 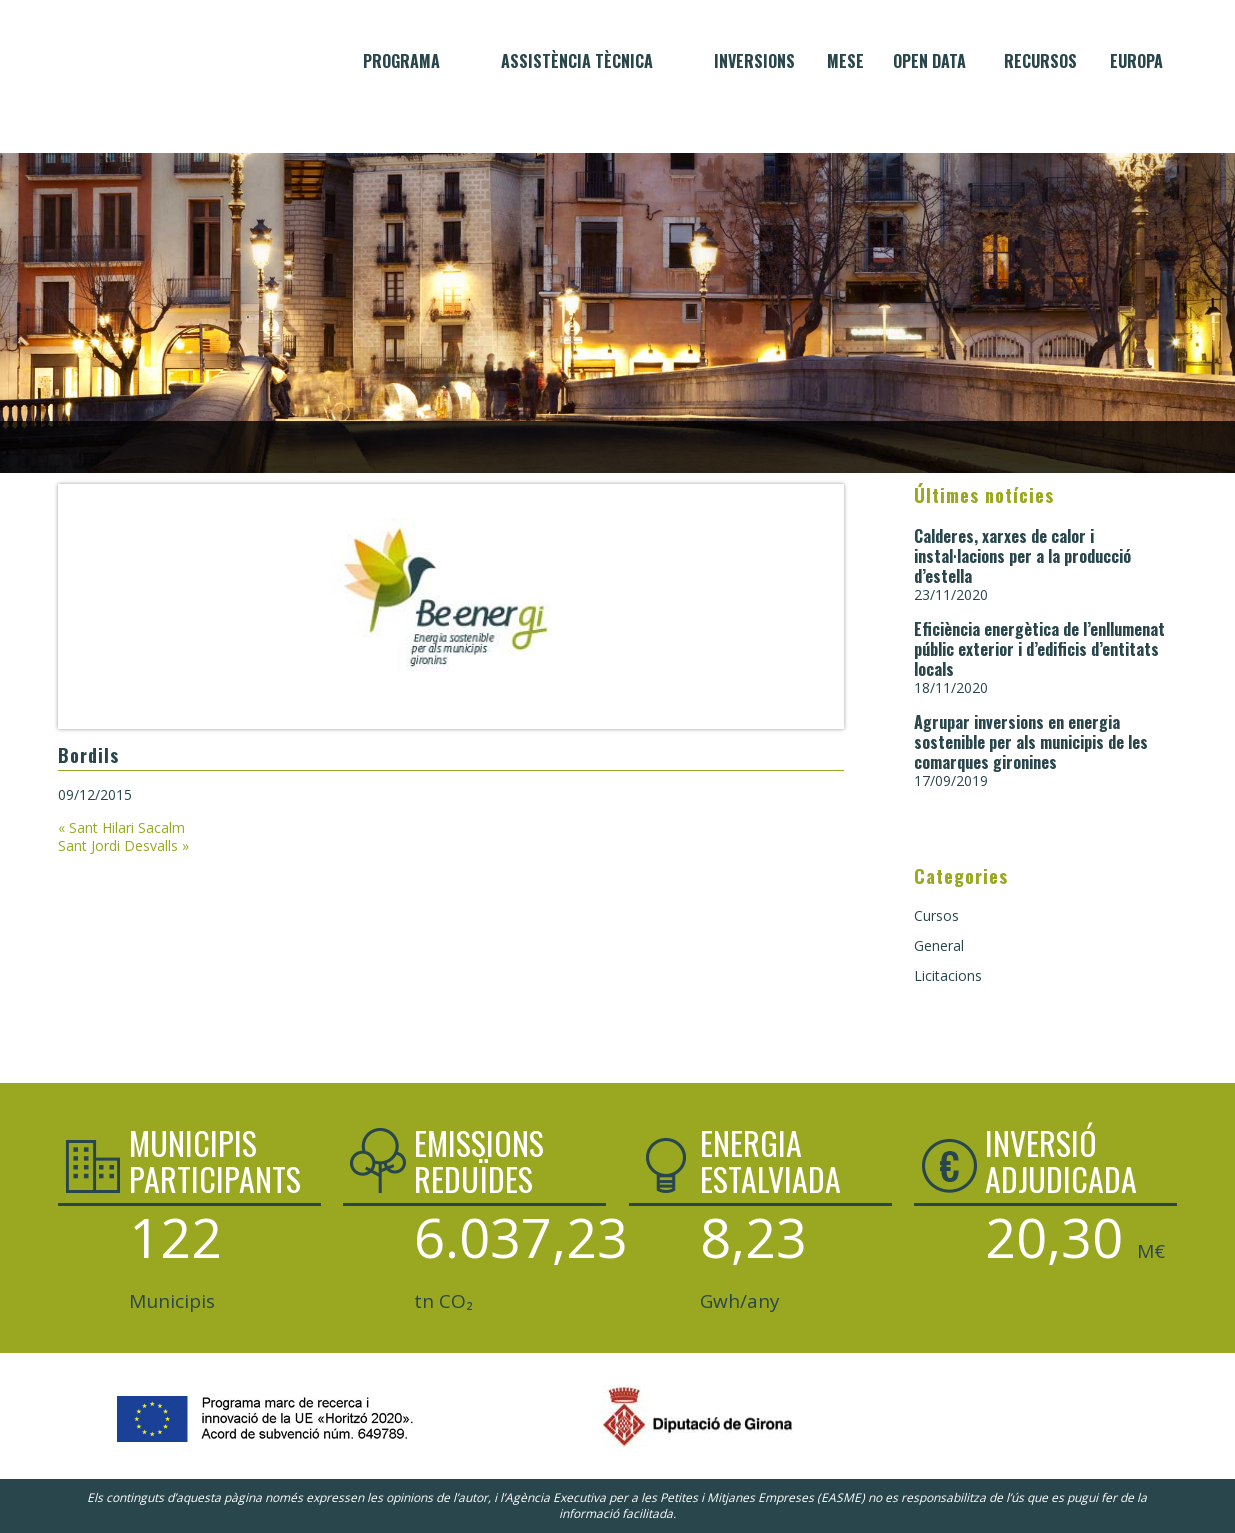 What do you see at coordinates (929, 61) in the screenshot?
I see `Open data` at bounding box center [929, 61].